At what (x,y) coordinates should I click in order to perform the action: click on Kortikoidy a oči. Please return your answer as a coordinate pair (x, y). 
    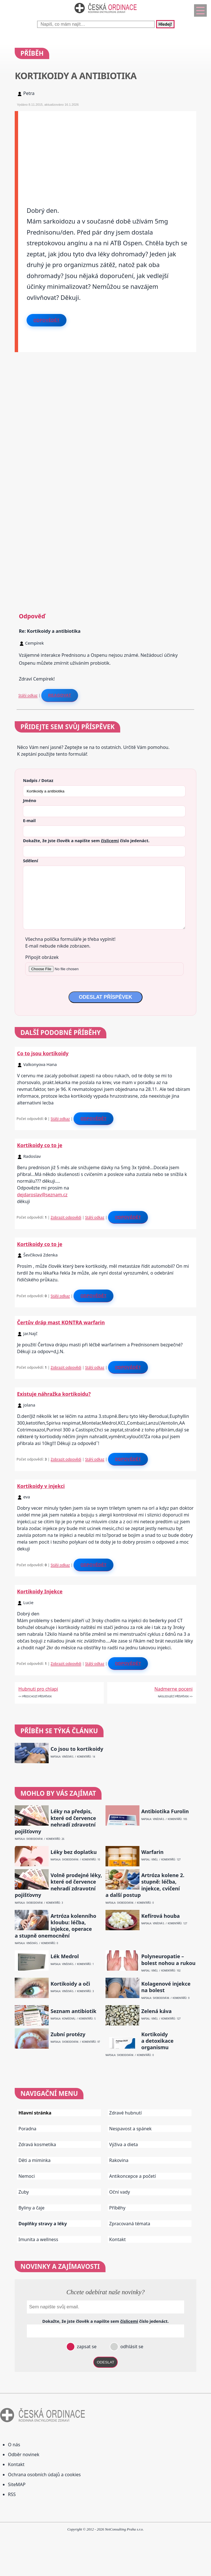
    Looking at the image, I should click on (70, 1984).